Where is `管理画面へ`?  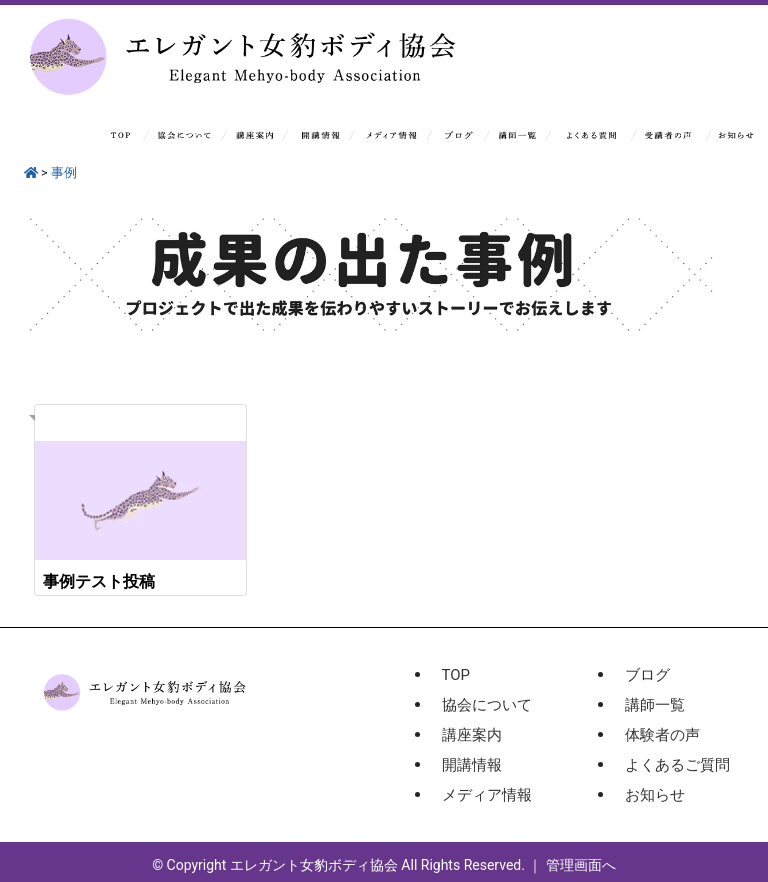
管理画面へ is located at coordinates (581, 865).